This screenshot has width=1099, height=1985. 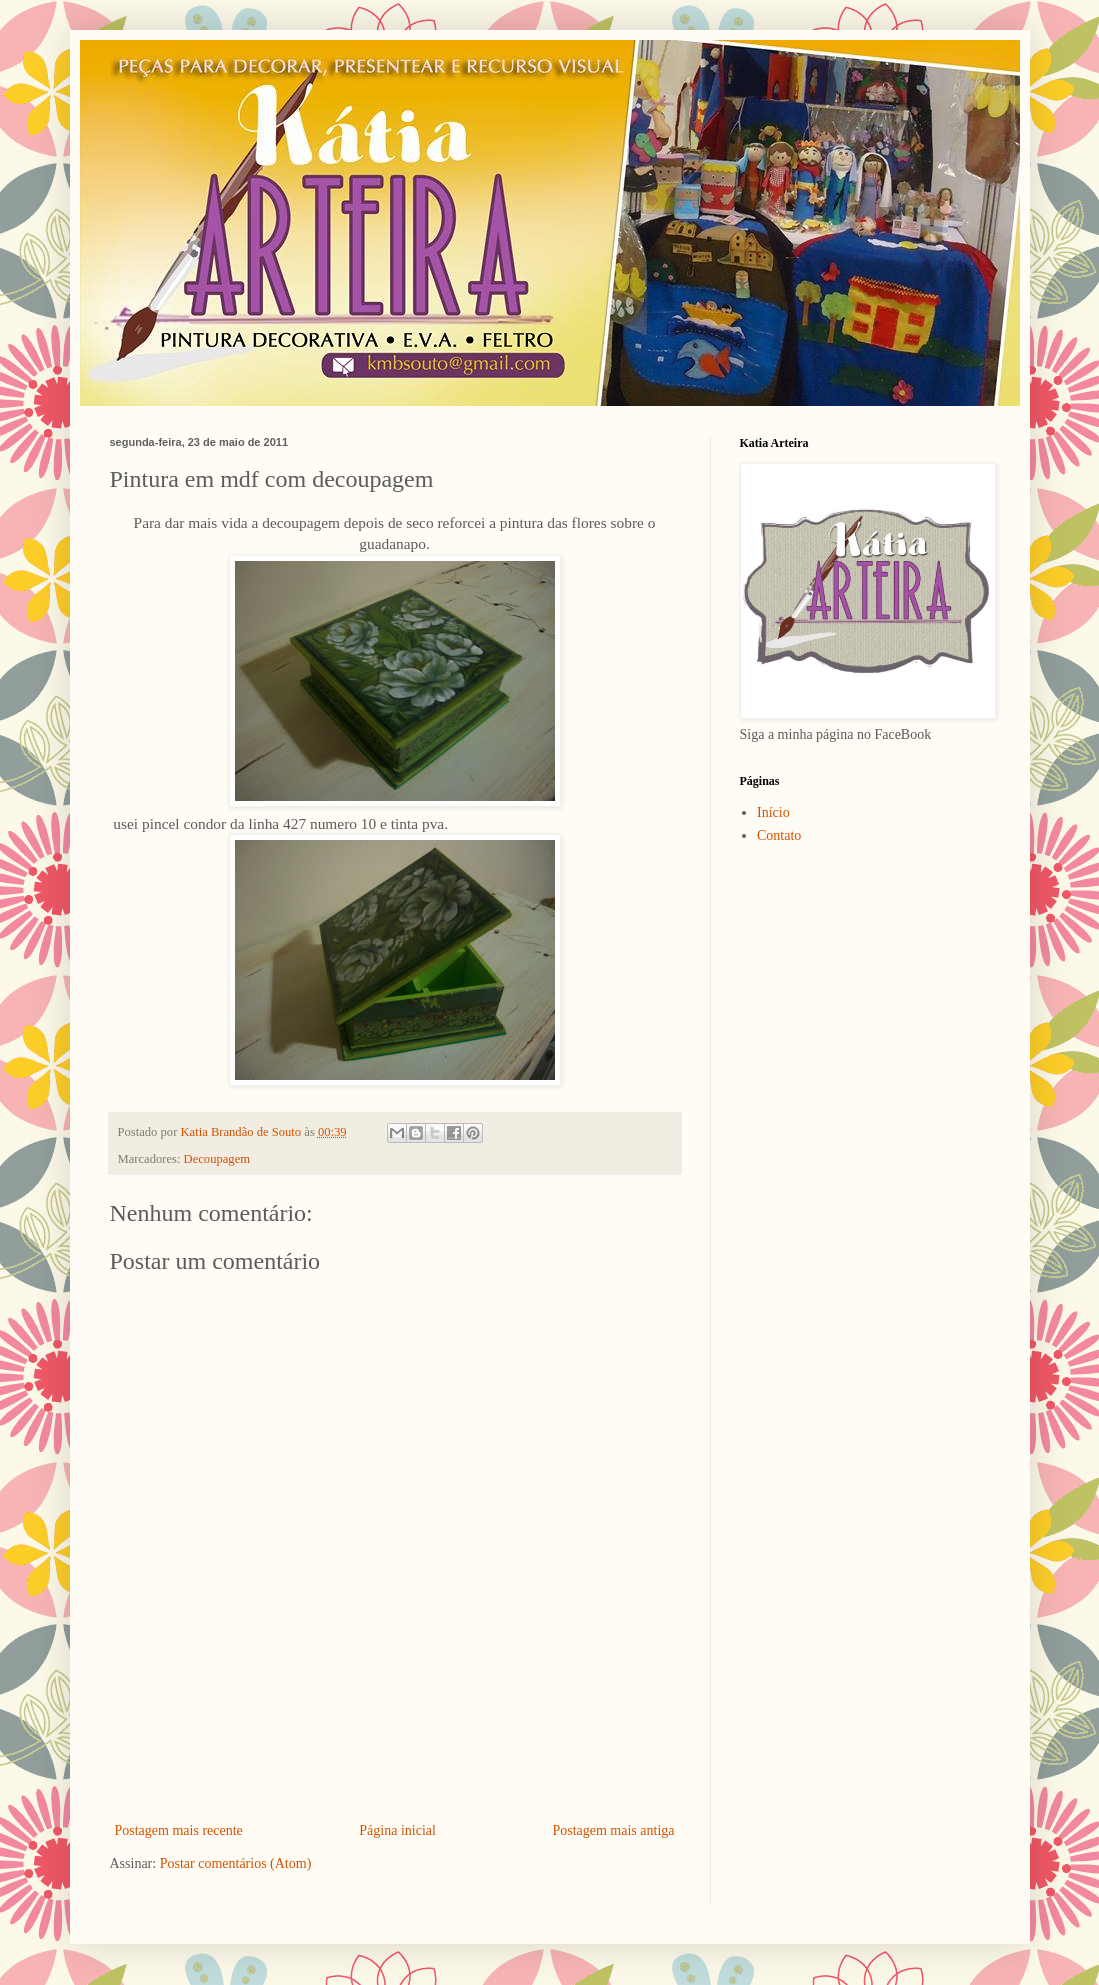 I want to click on Início, so click(x=773, y=812).